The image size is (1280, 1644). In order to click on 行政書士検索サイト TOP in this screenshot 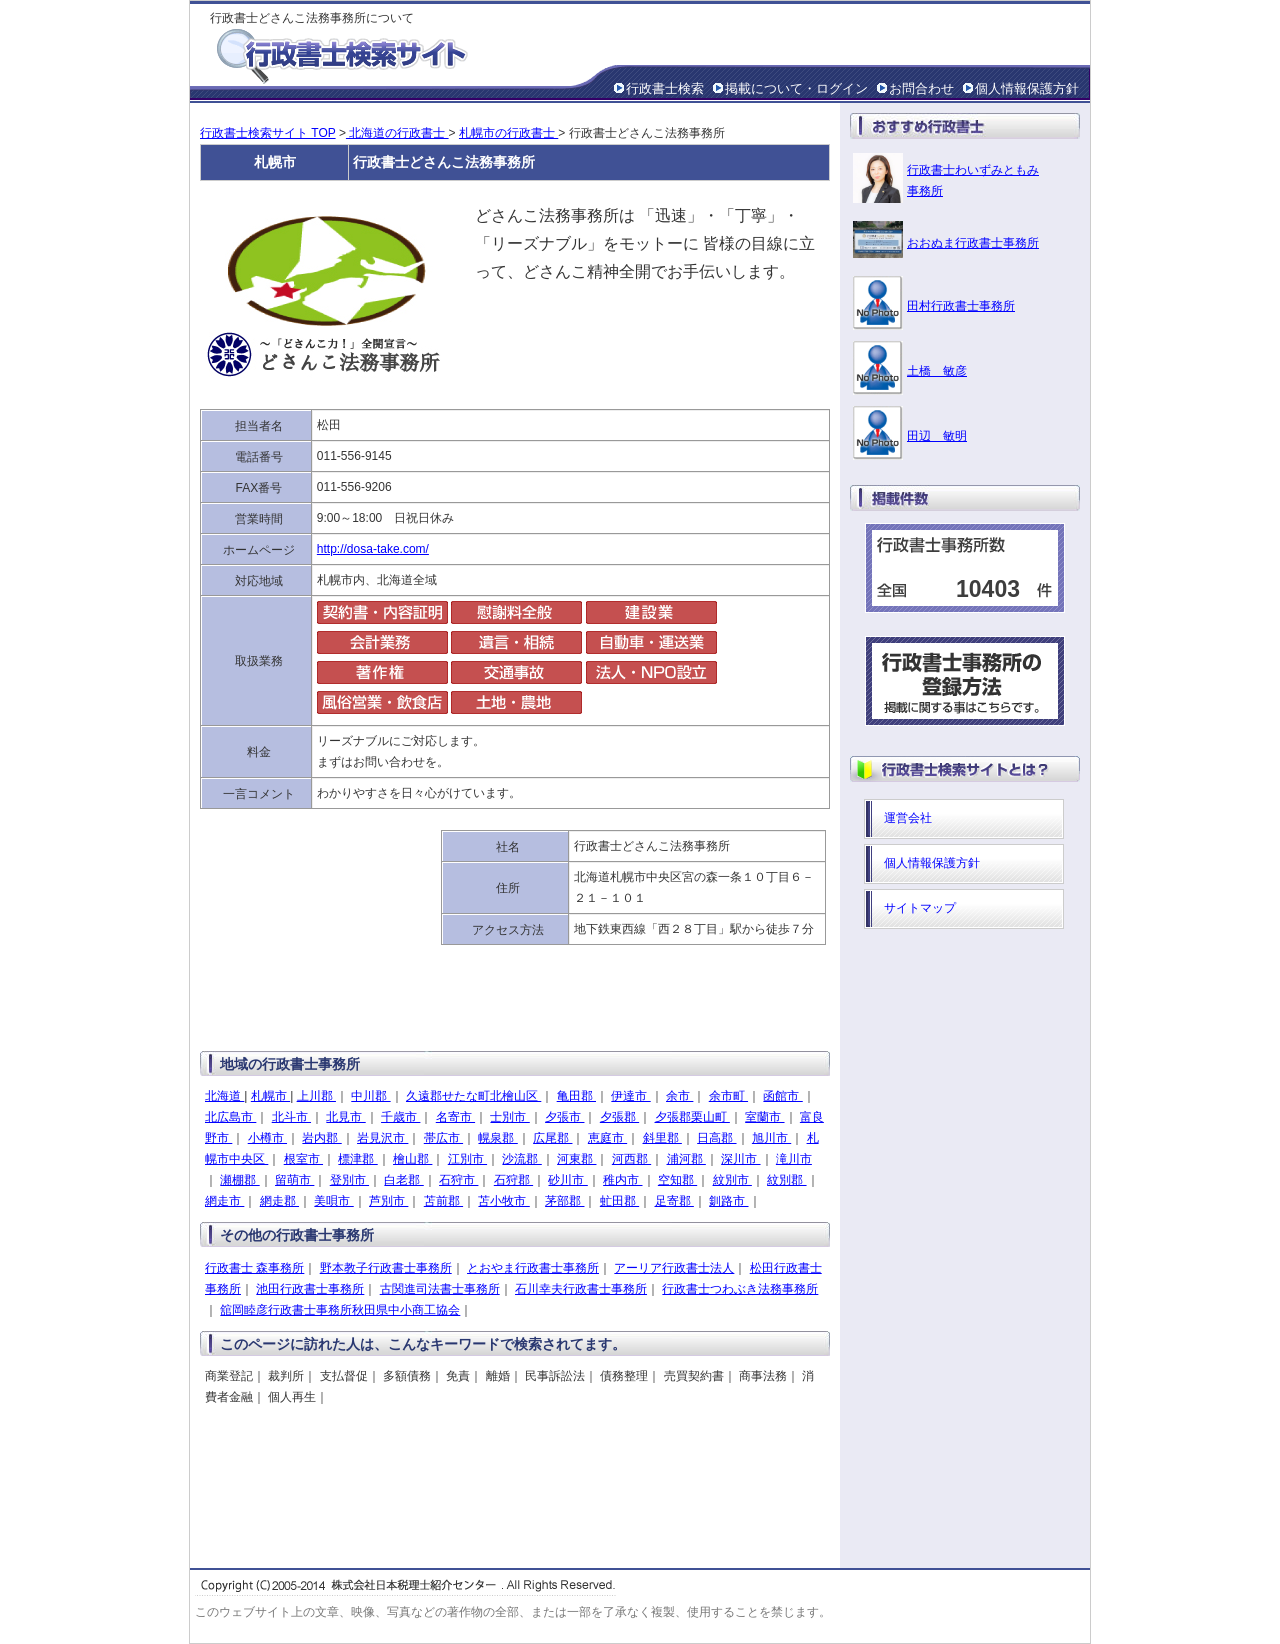, I will do `click(268, 133)`.